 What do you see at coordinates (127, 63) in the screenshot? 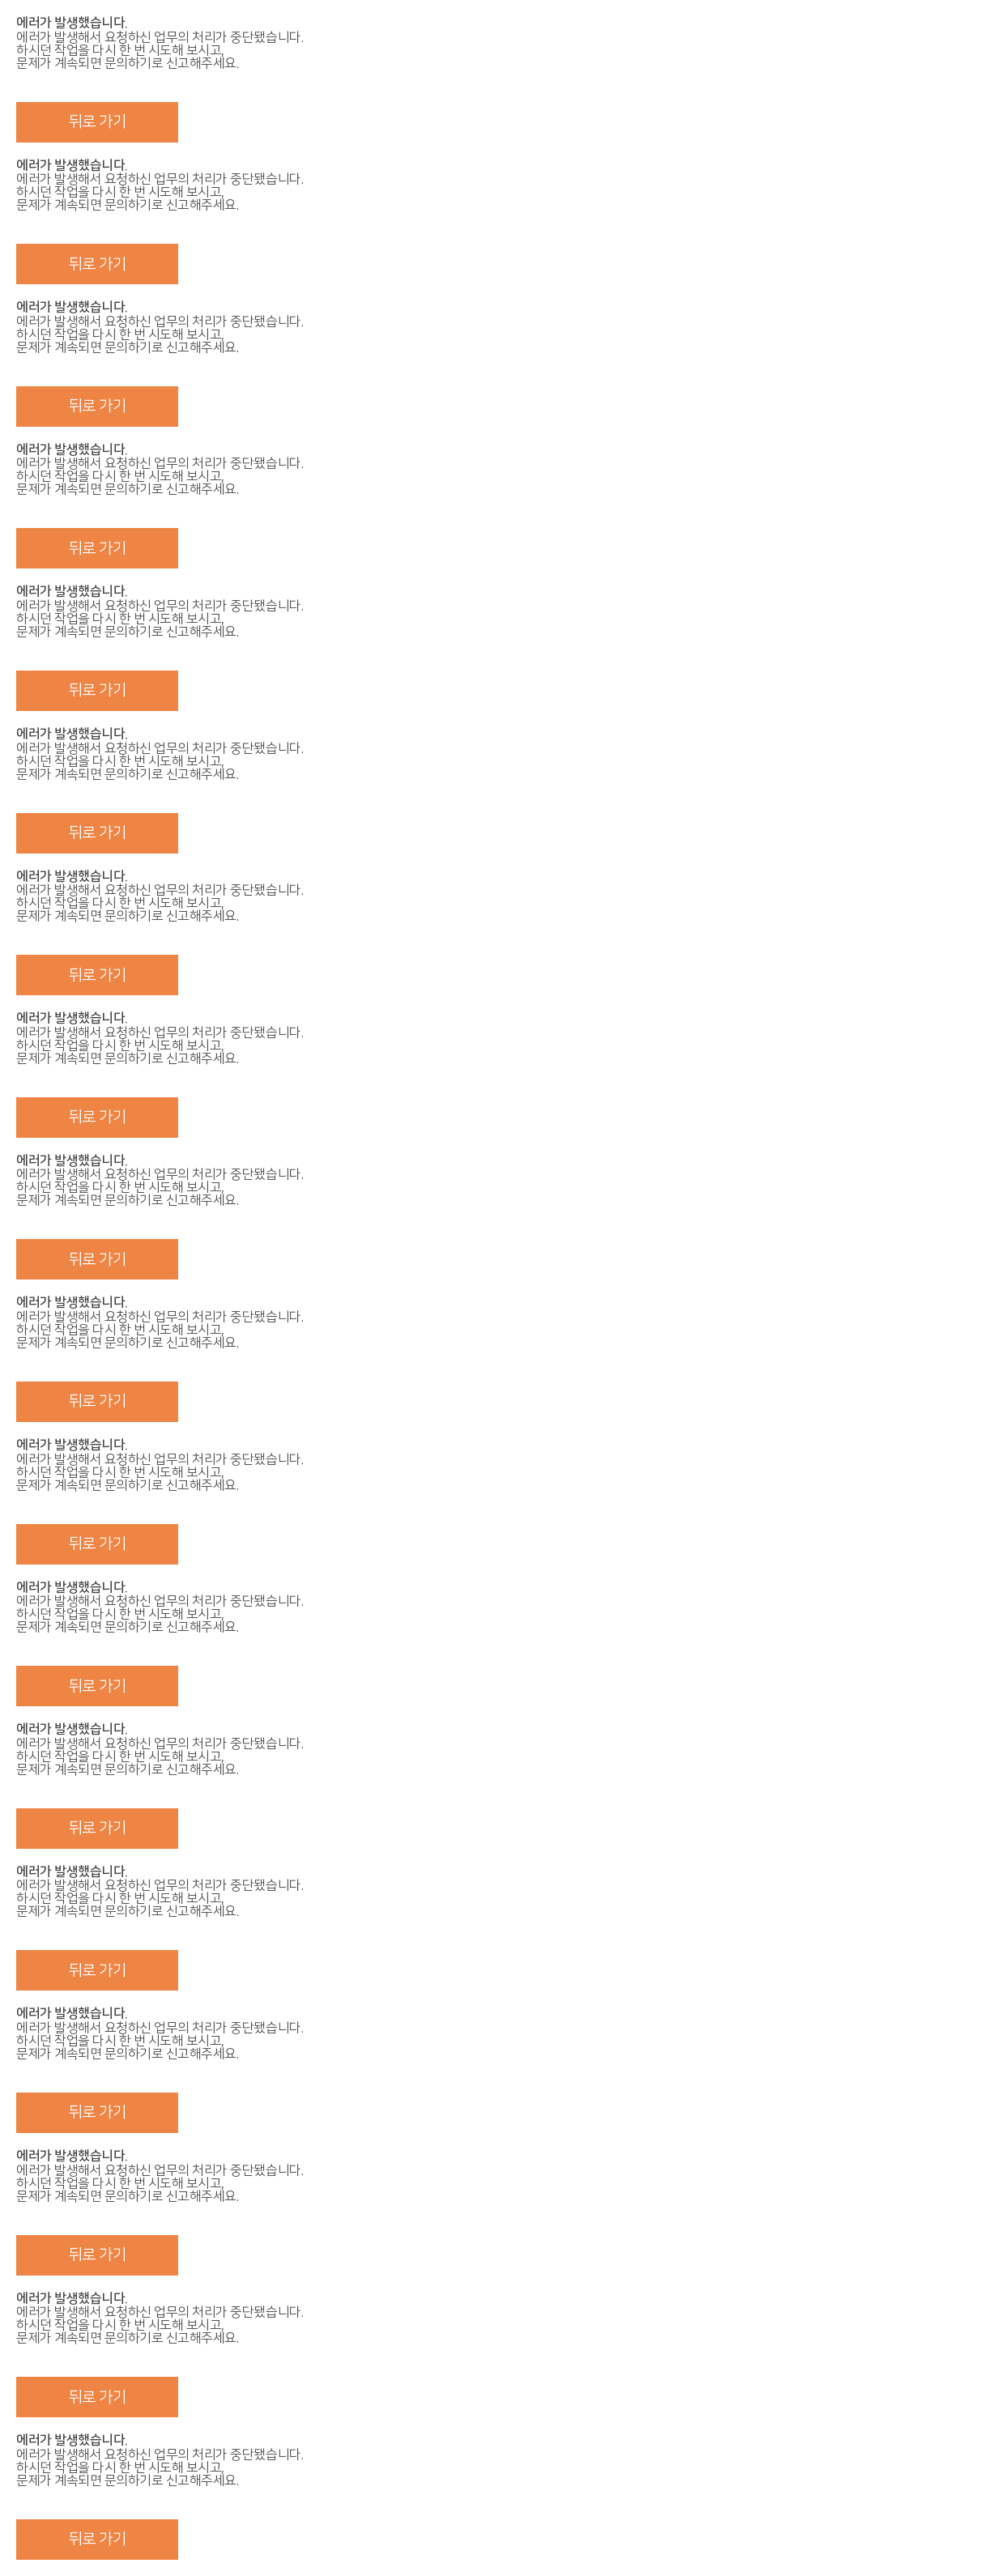
I see `문의하기` at bounding box center [127, 63].